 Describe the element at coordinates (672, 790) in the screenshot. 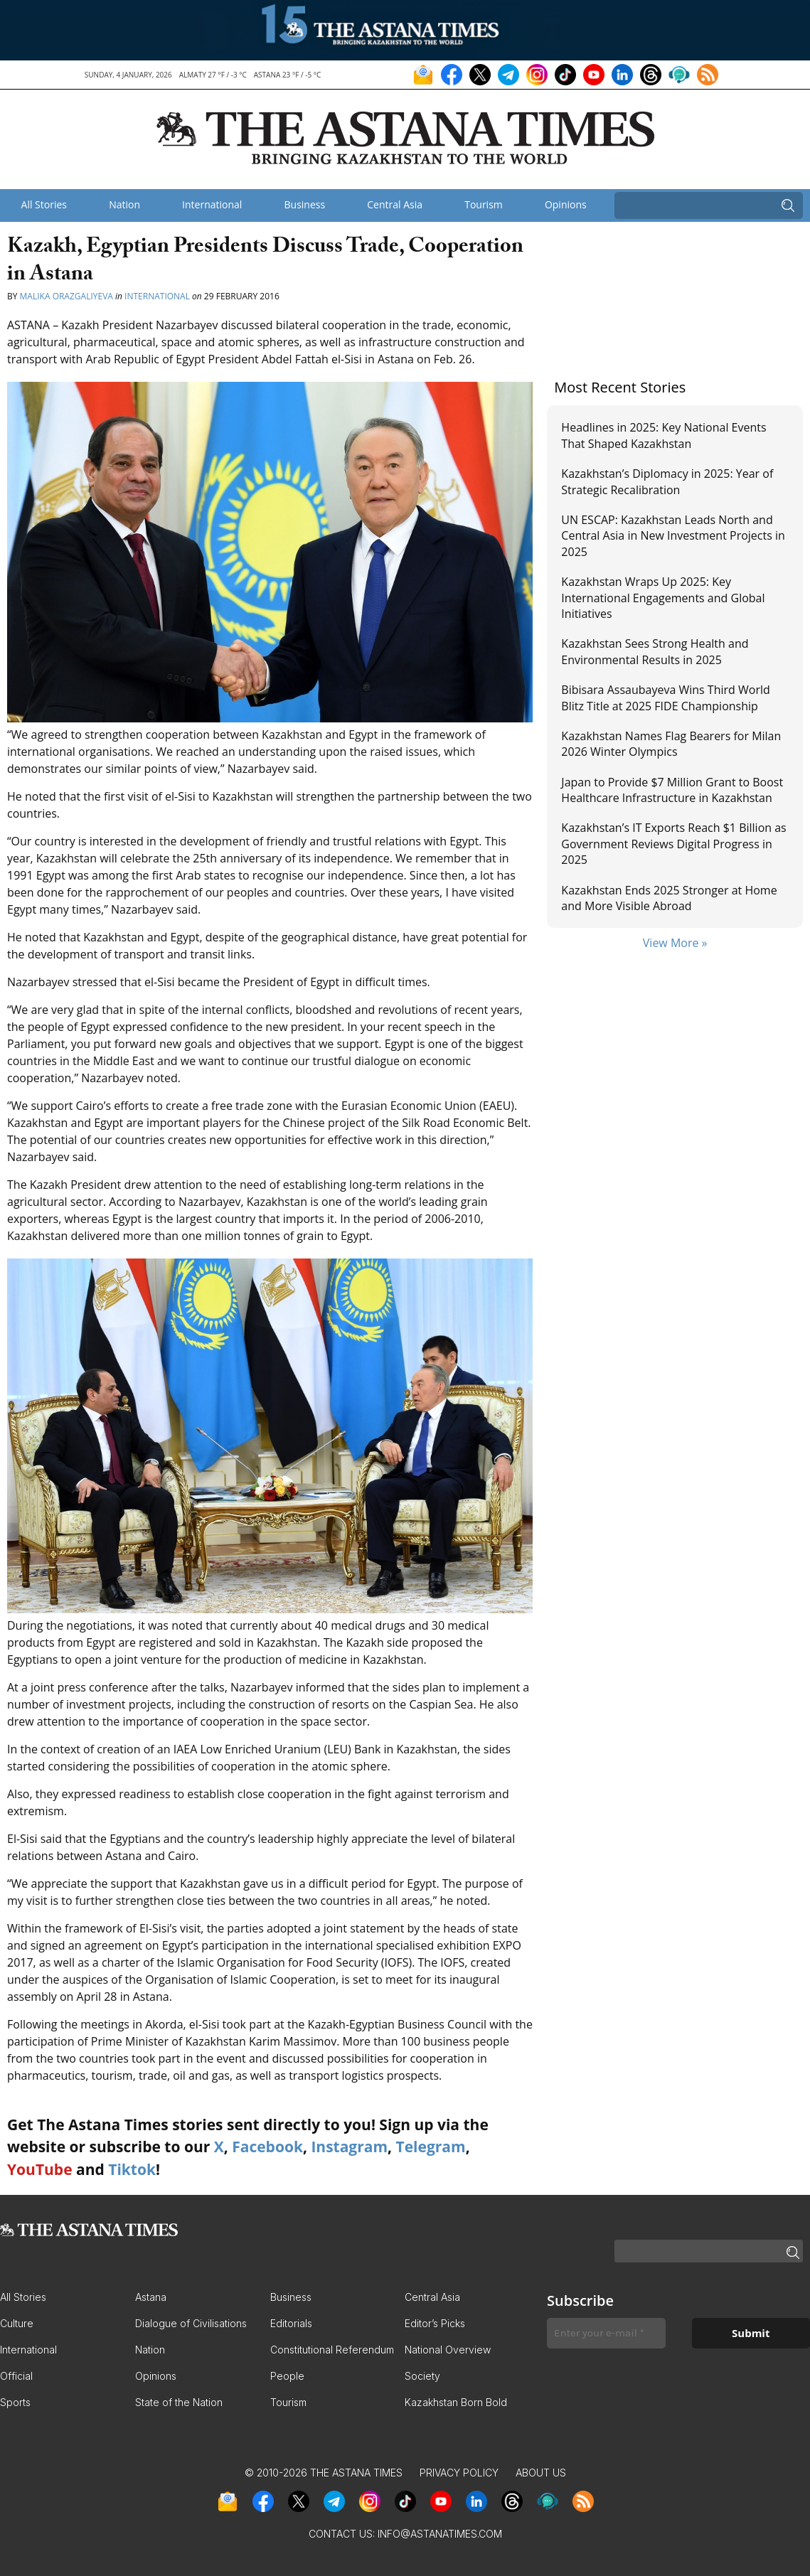

I see `Japan to Provide $7 Million Grant to Boost Healthcare Infrastructure in Kazakhstan` at that location.